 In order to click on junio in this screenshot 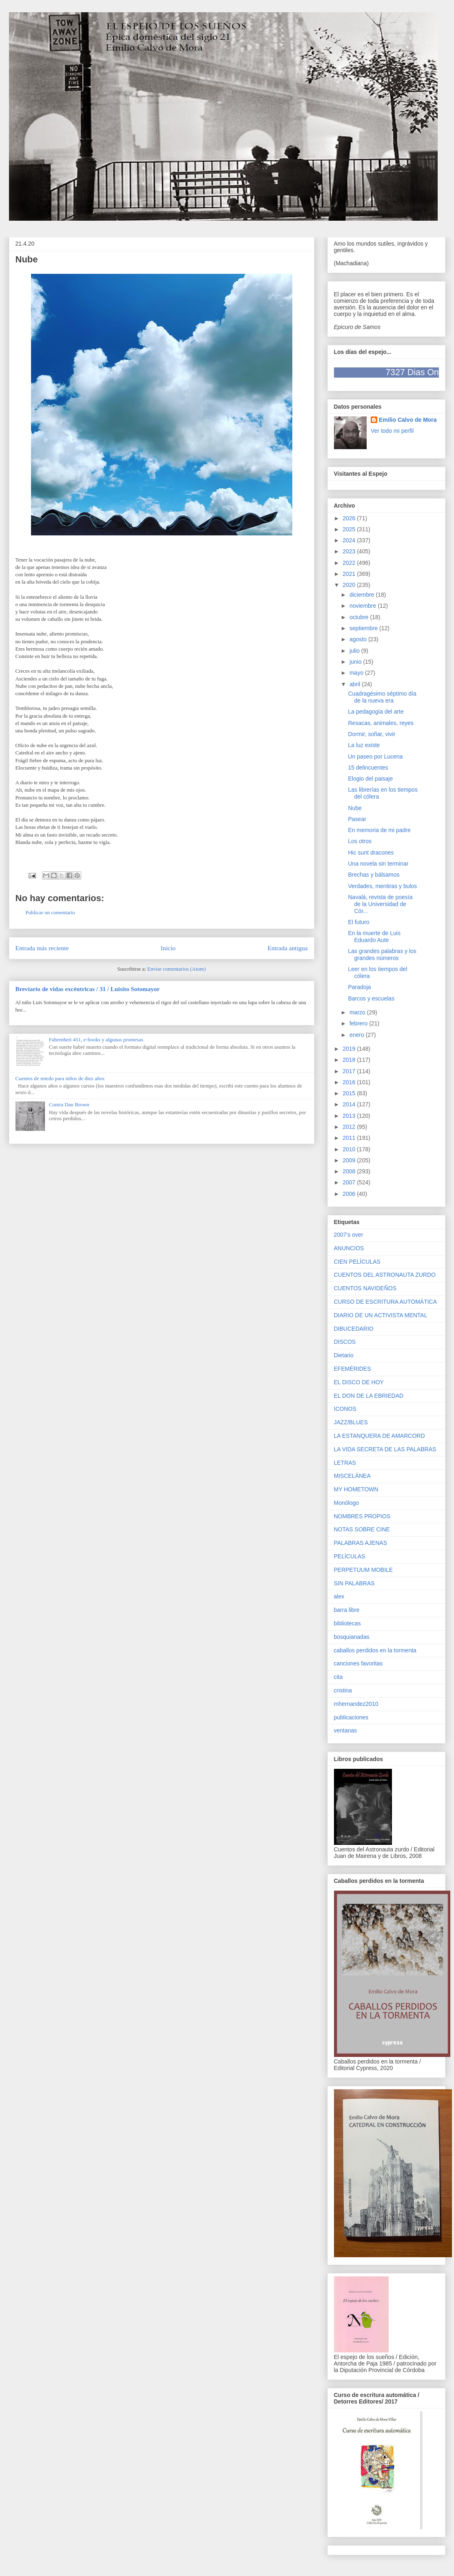, I will do `click(356, 661)`.